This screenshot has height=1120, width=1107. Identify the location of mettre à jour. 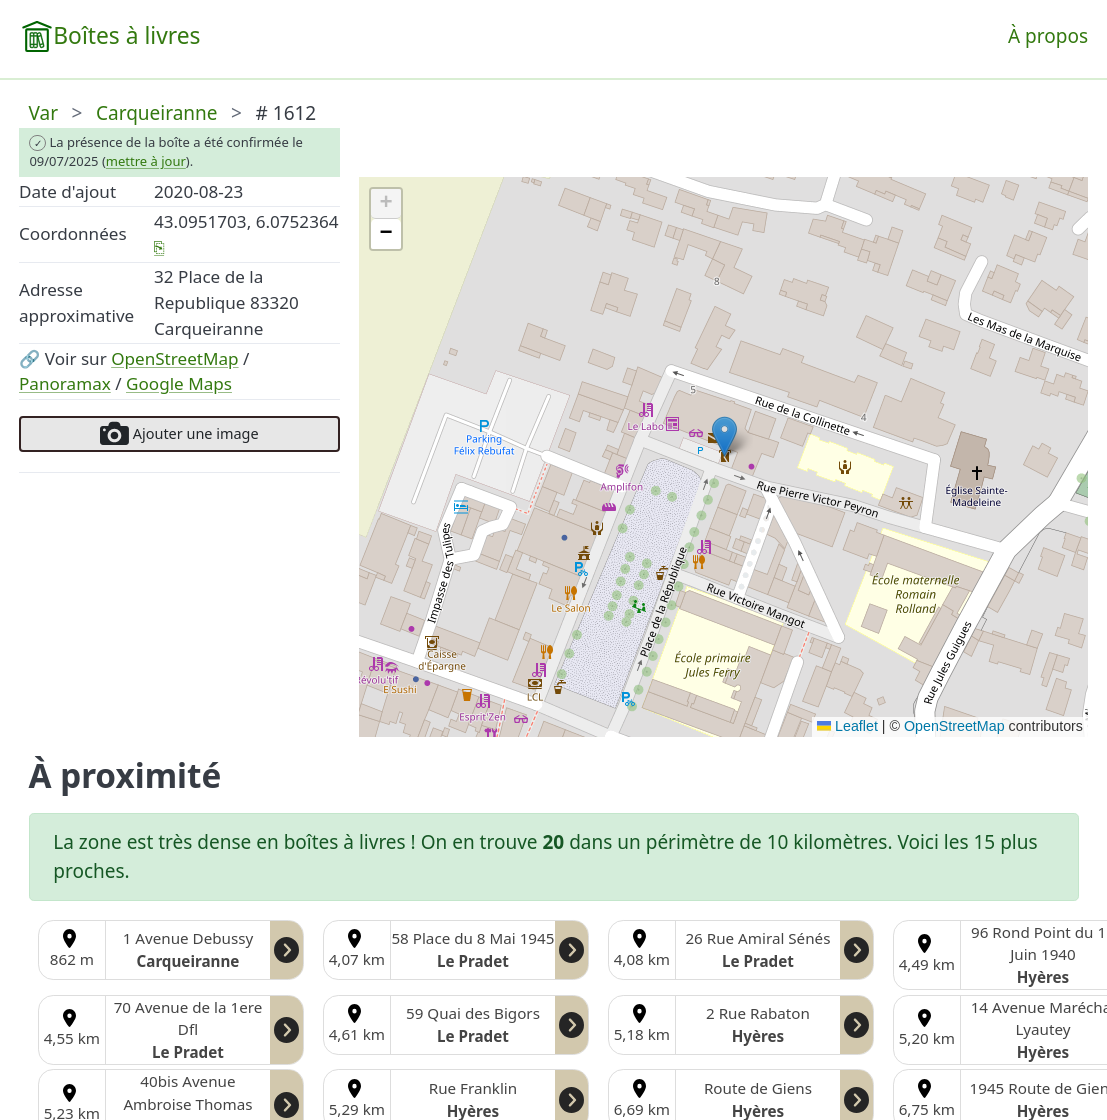
(146, 161).